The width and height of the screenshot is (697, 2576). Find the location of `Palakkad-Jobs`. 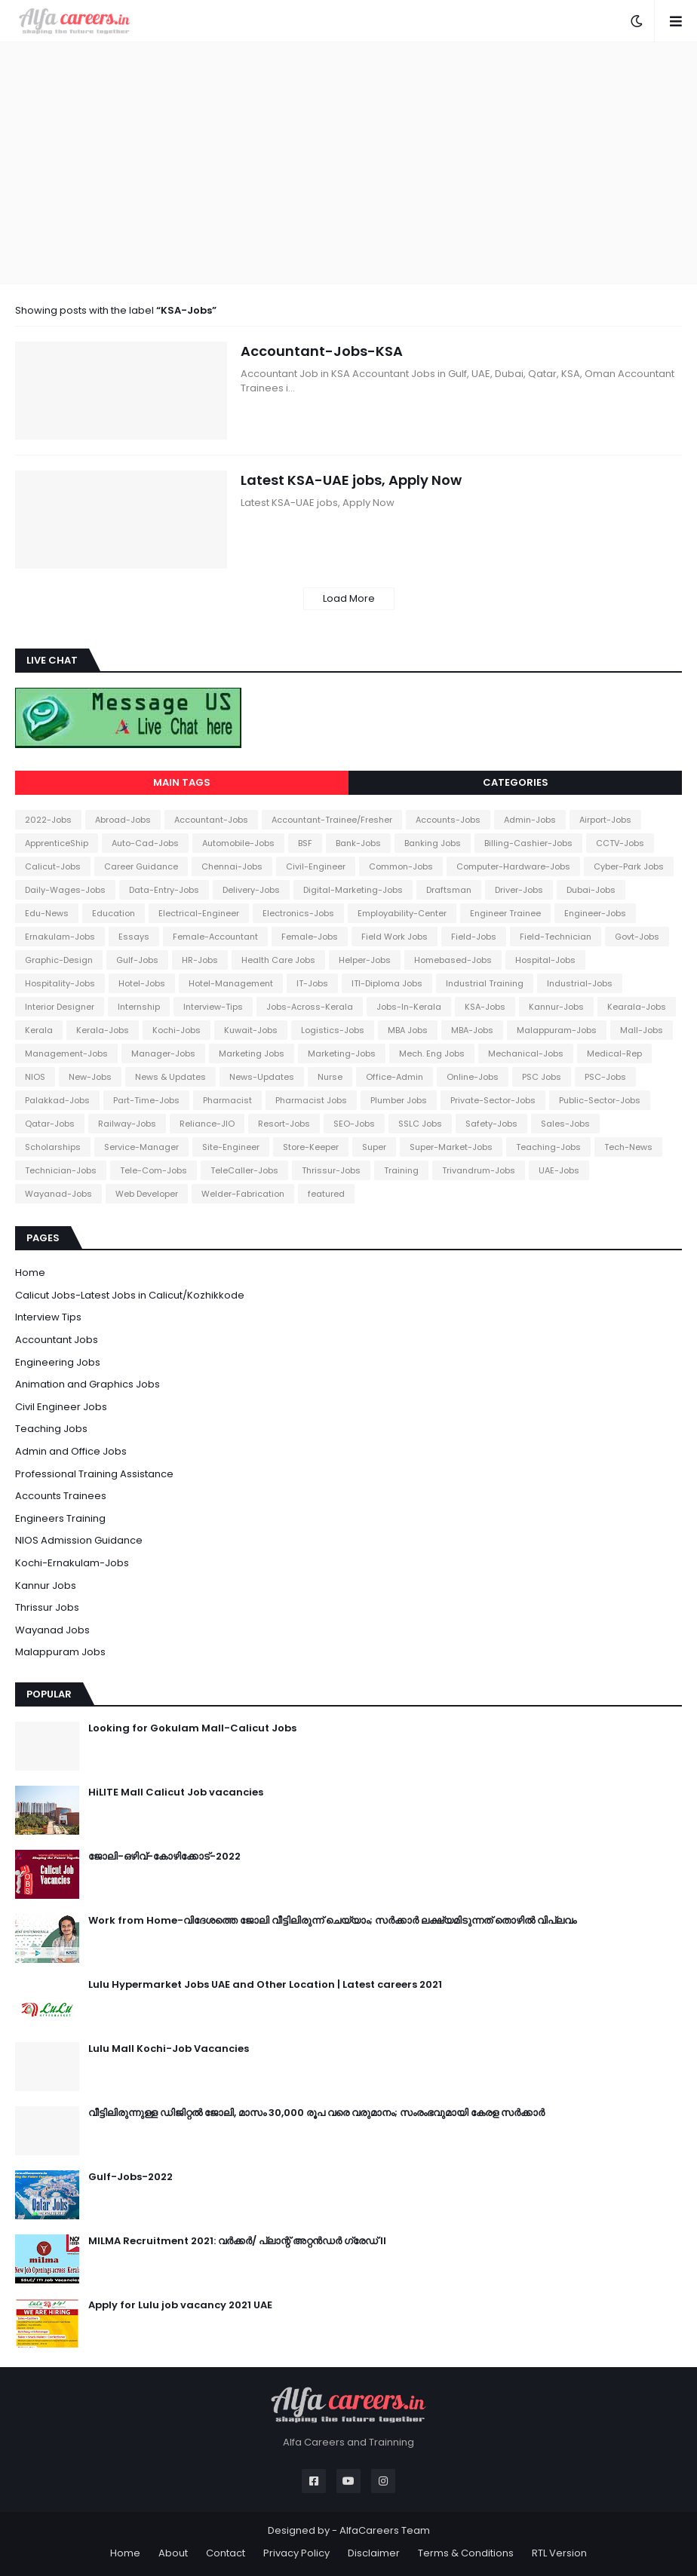

Palakkad-Jobs is located at coordinates (57, 1100).